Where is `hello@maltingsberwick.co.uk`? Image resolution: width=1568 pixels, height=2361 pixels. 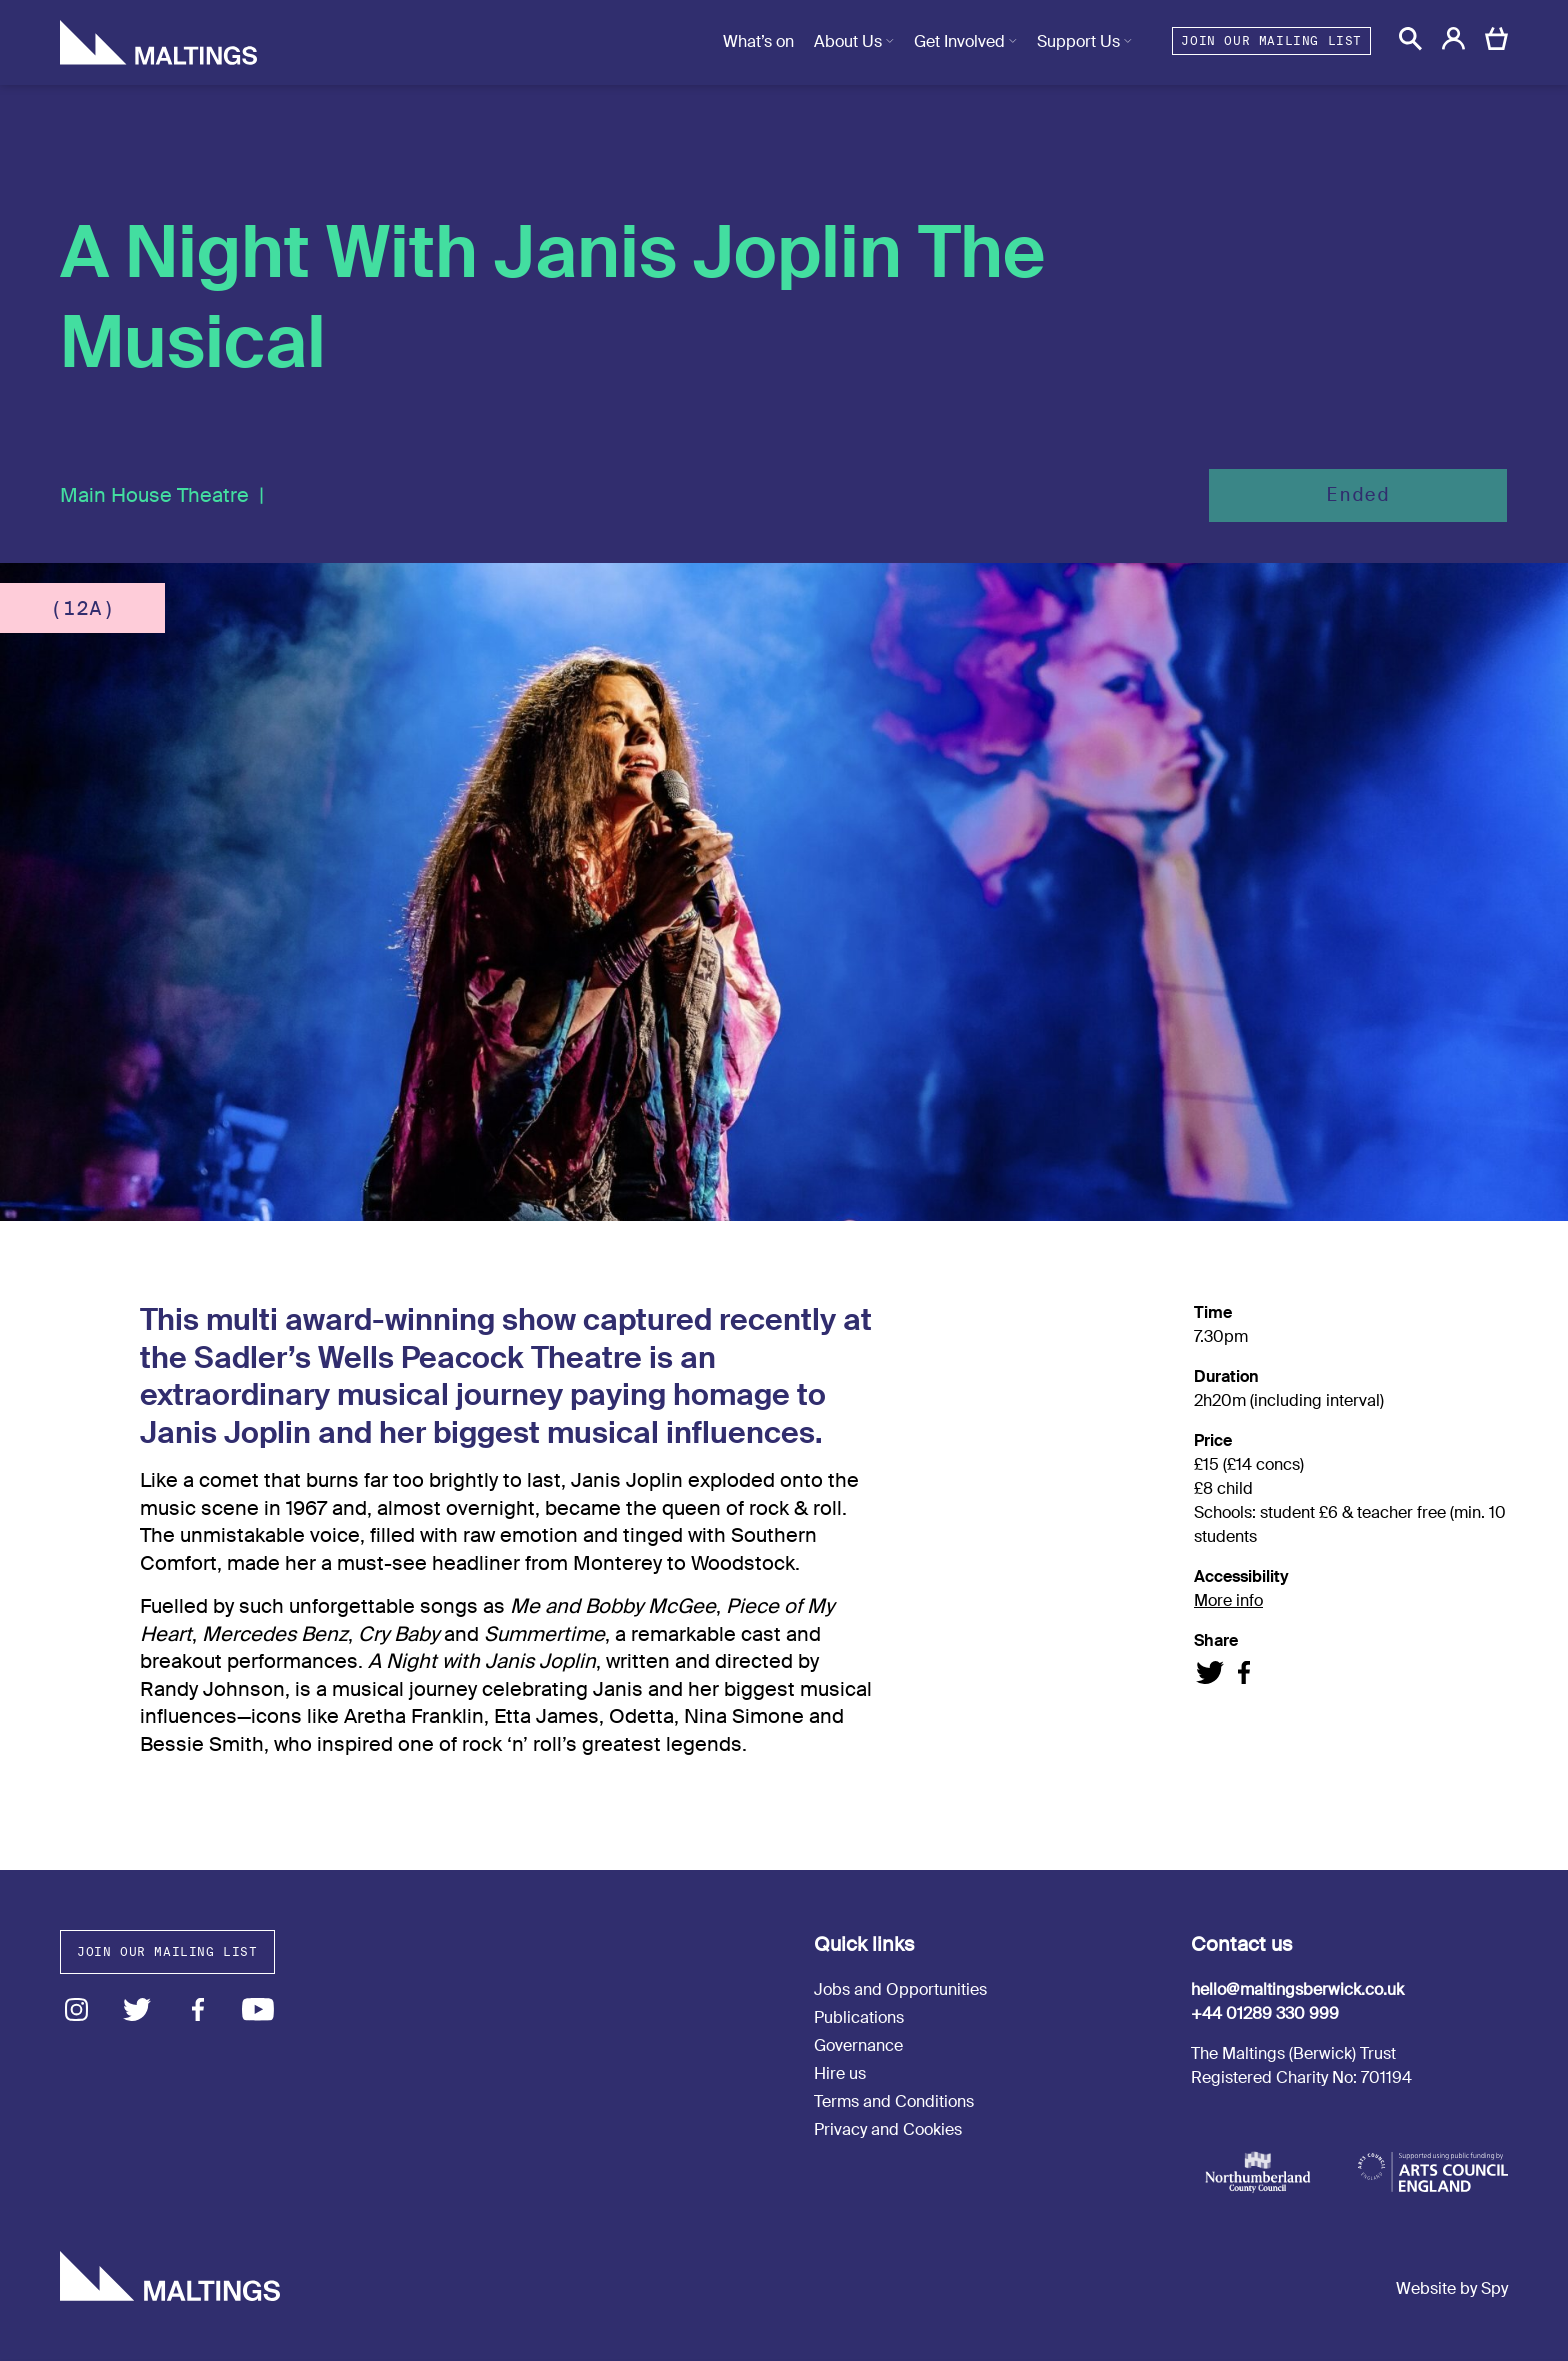
hello@maltingsberwick.co.uk is located at coordinates (1297, 1989).